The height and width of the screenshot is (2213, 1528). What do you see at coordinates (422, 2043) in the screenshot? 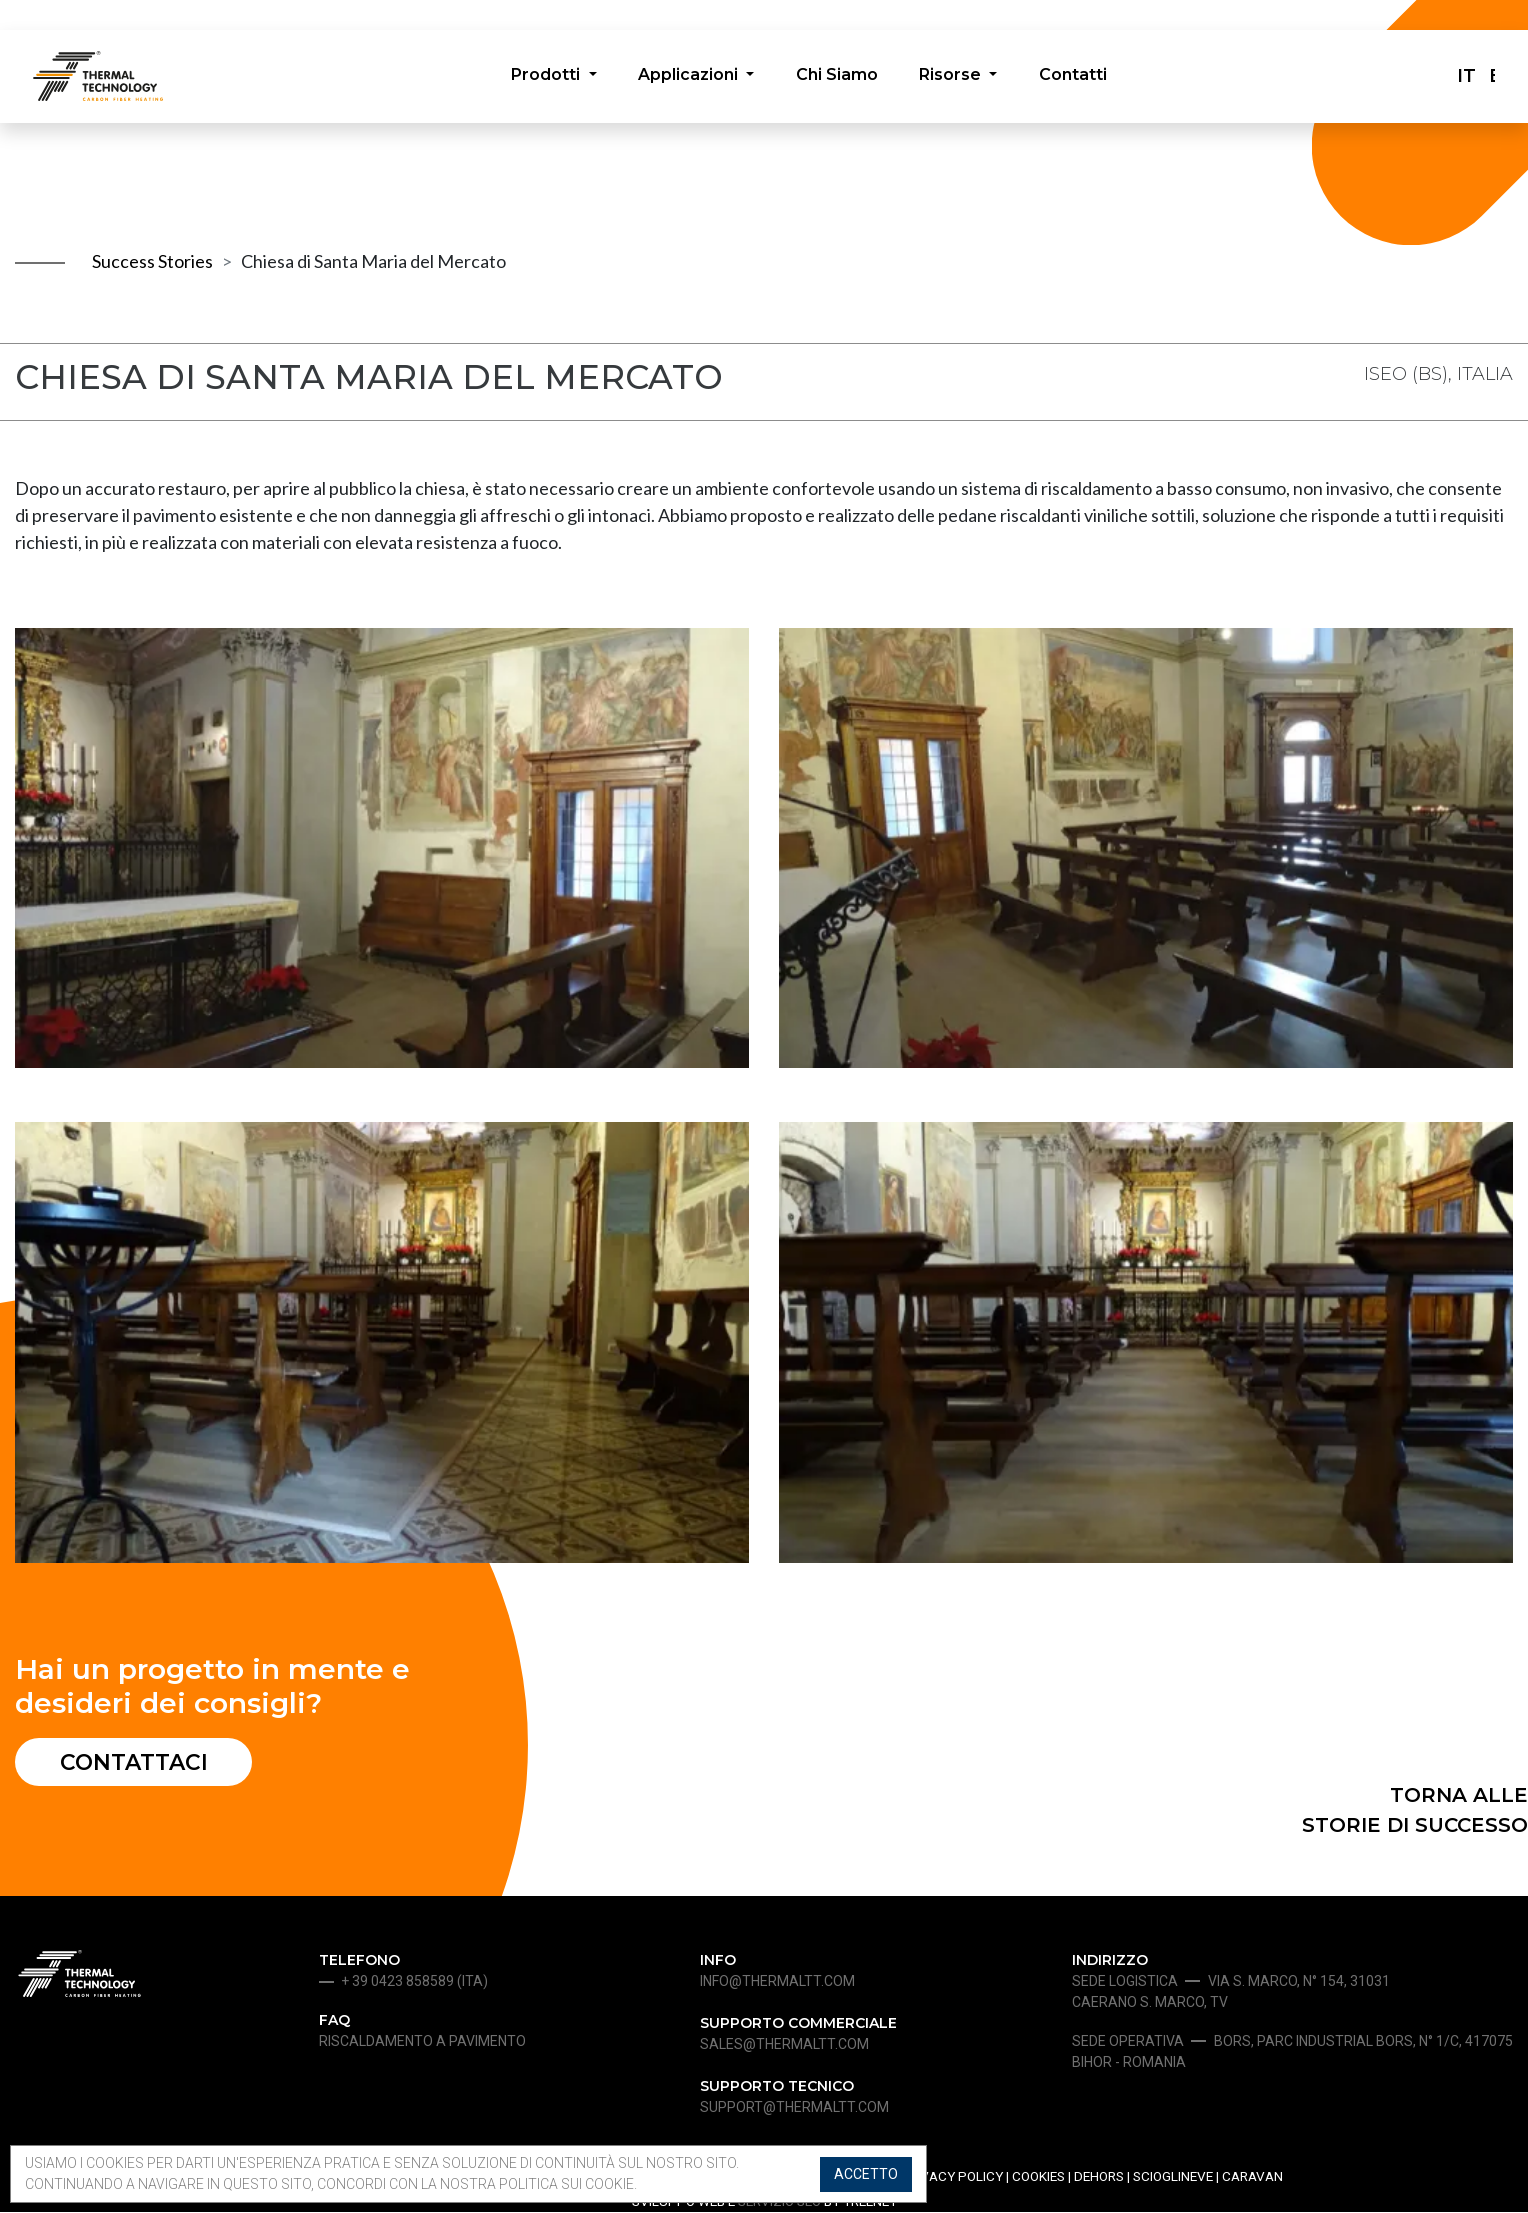
I see `Riscaldamento a pavimento` at bounding box center [422, 2043].